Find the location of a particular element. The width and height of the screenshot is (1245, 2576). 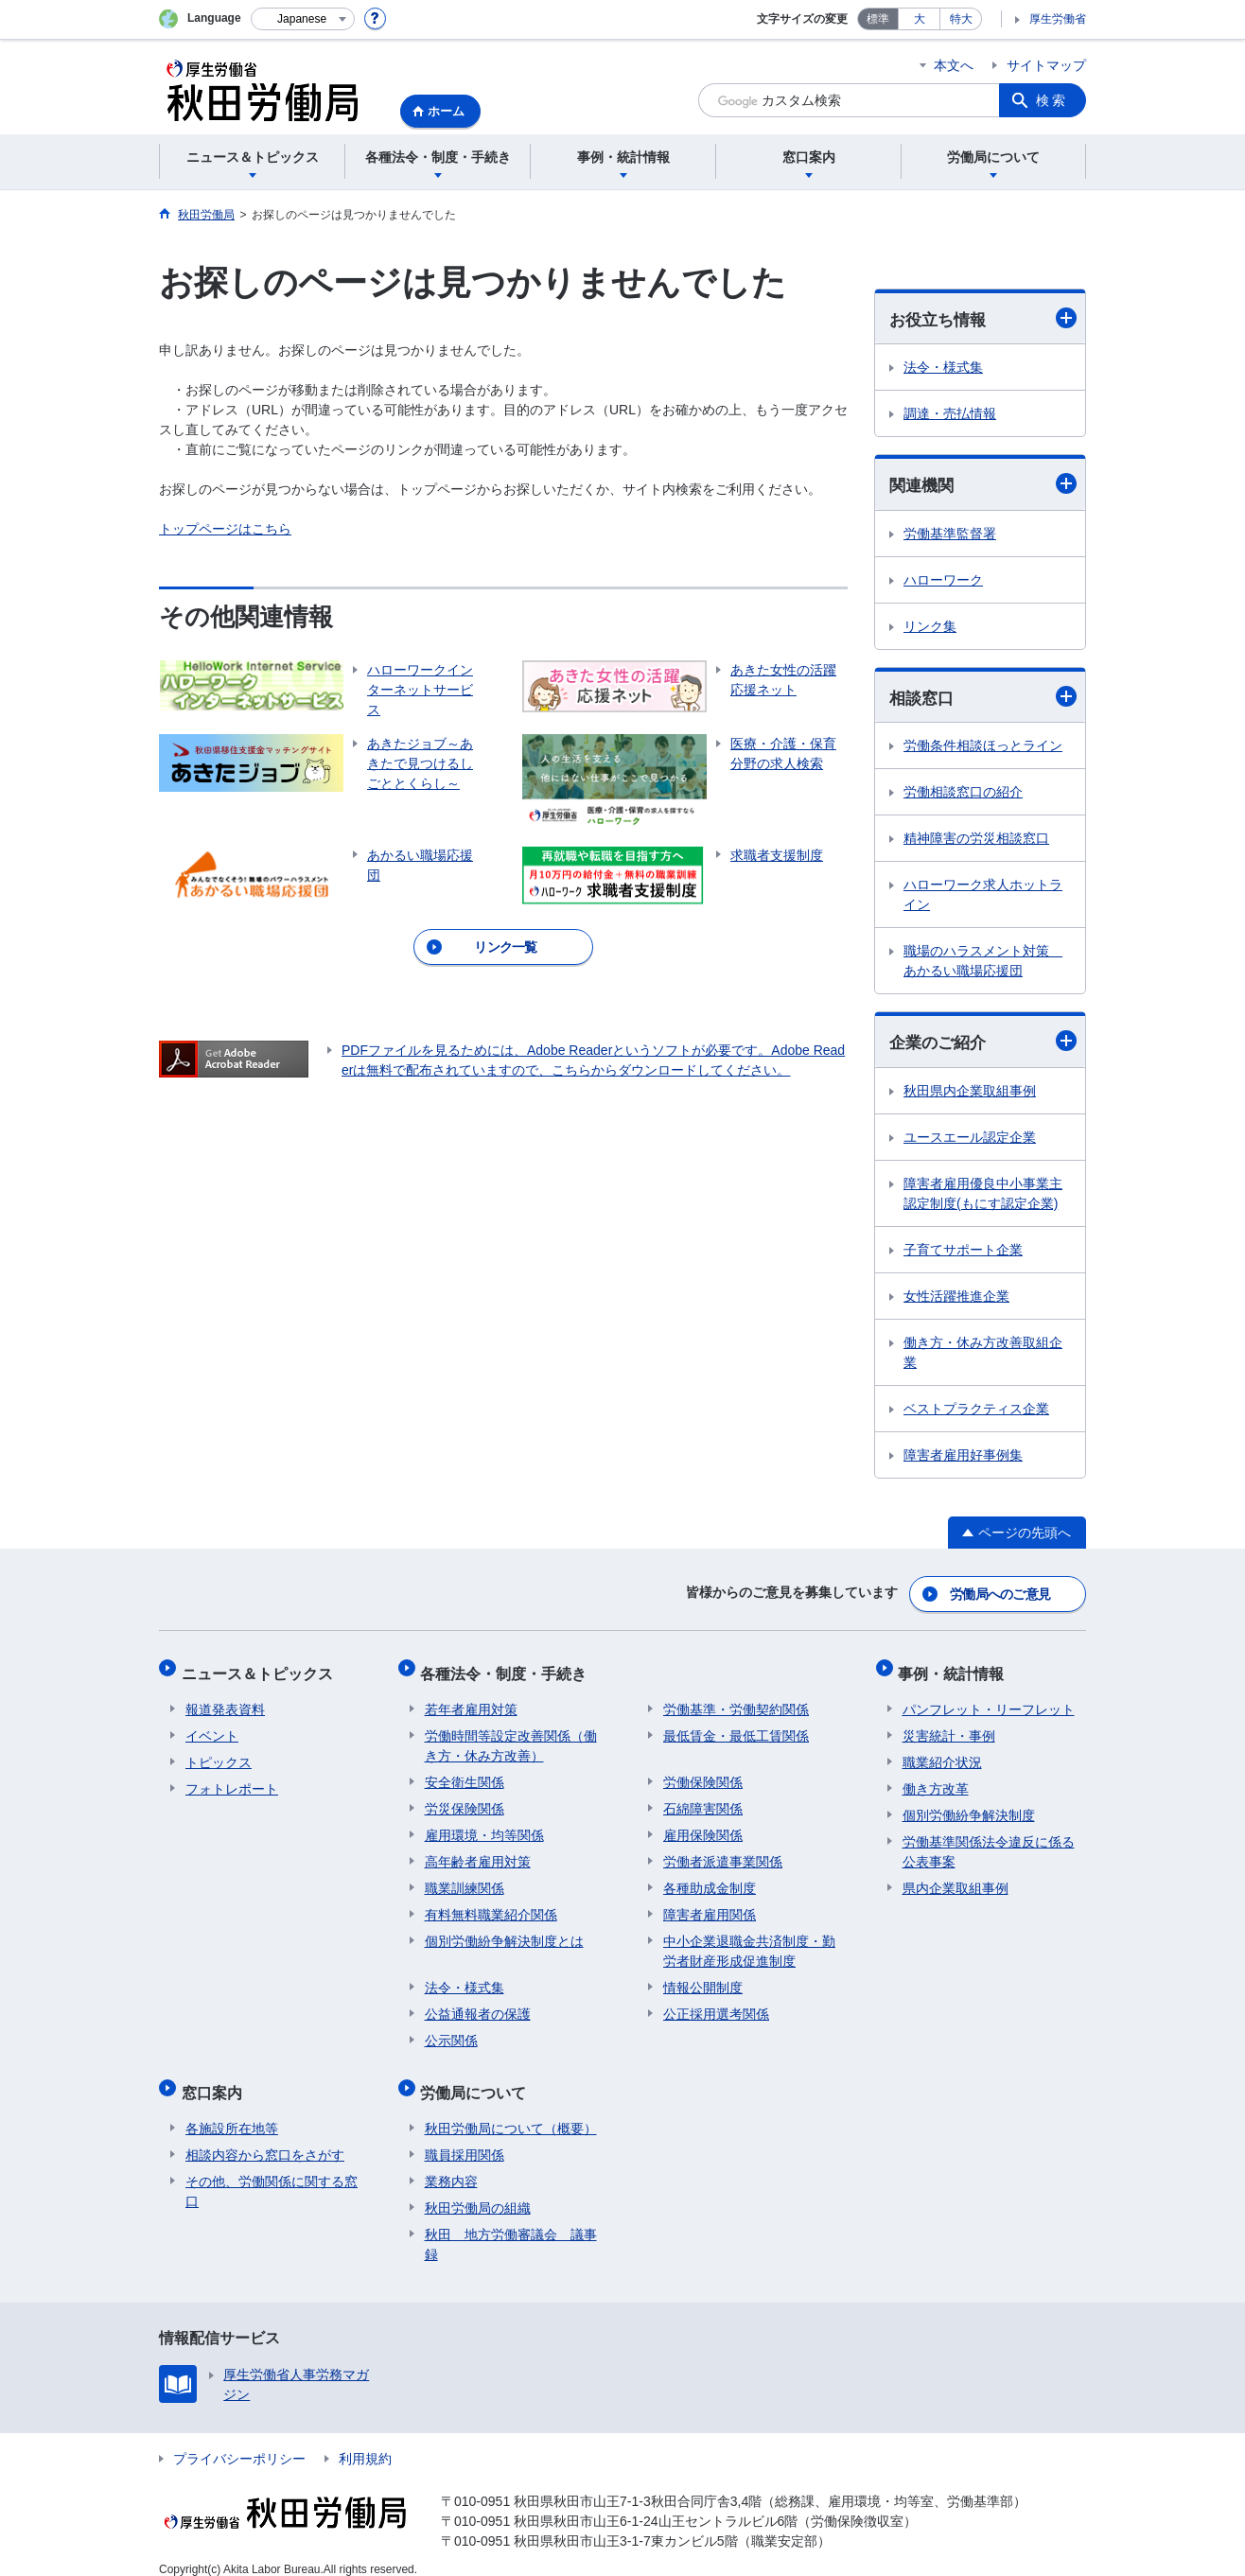

業務内容 is located at coordinates (451, 2163).